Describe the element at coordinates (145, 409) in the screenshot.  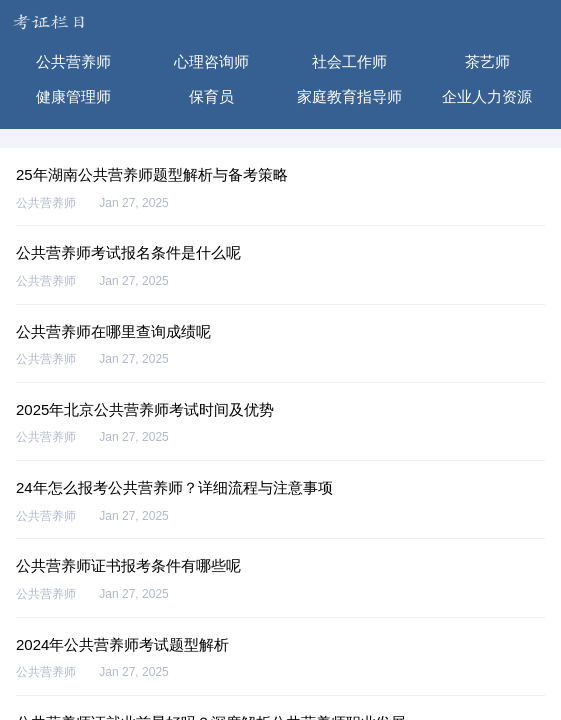
I see `2025年北京公共营养师考试时间及优势` at that location.